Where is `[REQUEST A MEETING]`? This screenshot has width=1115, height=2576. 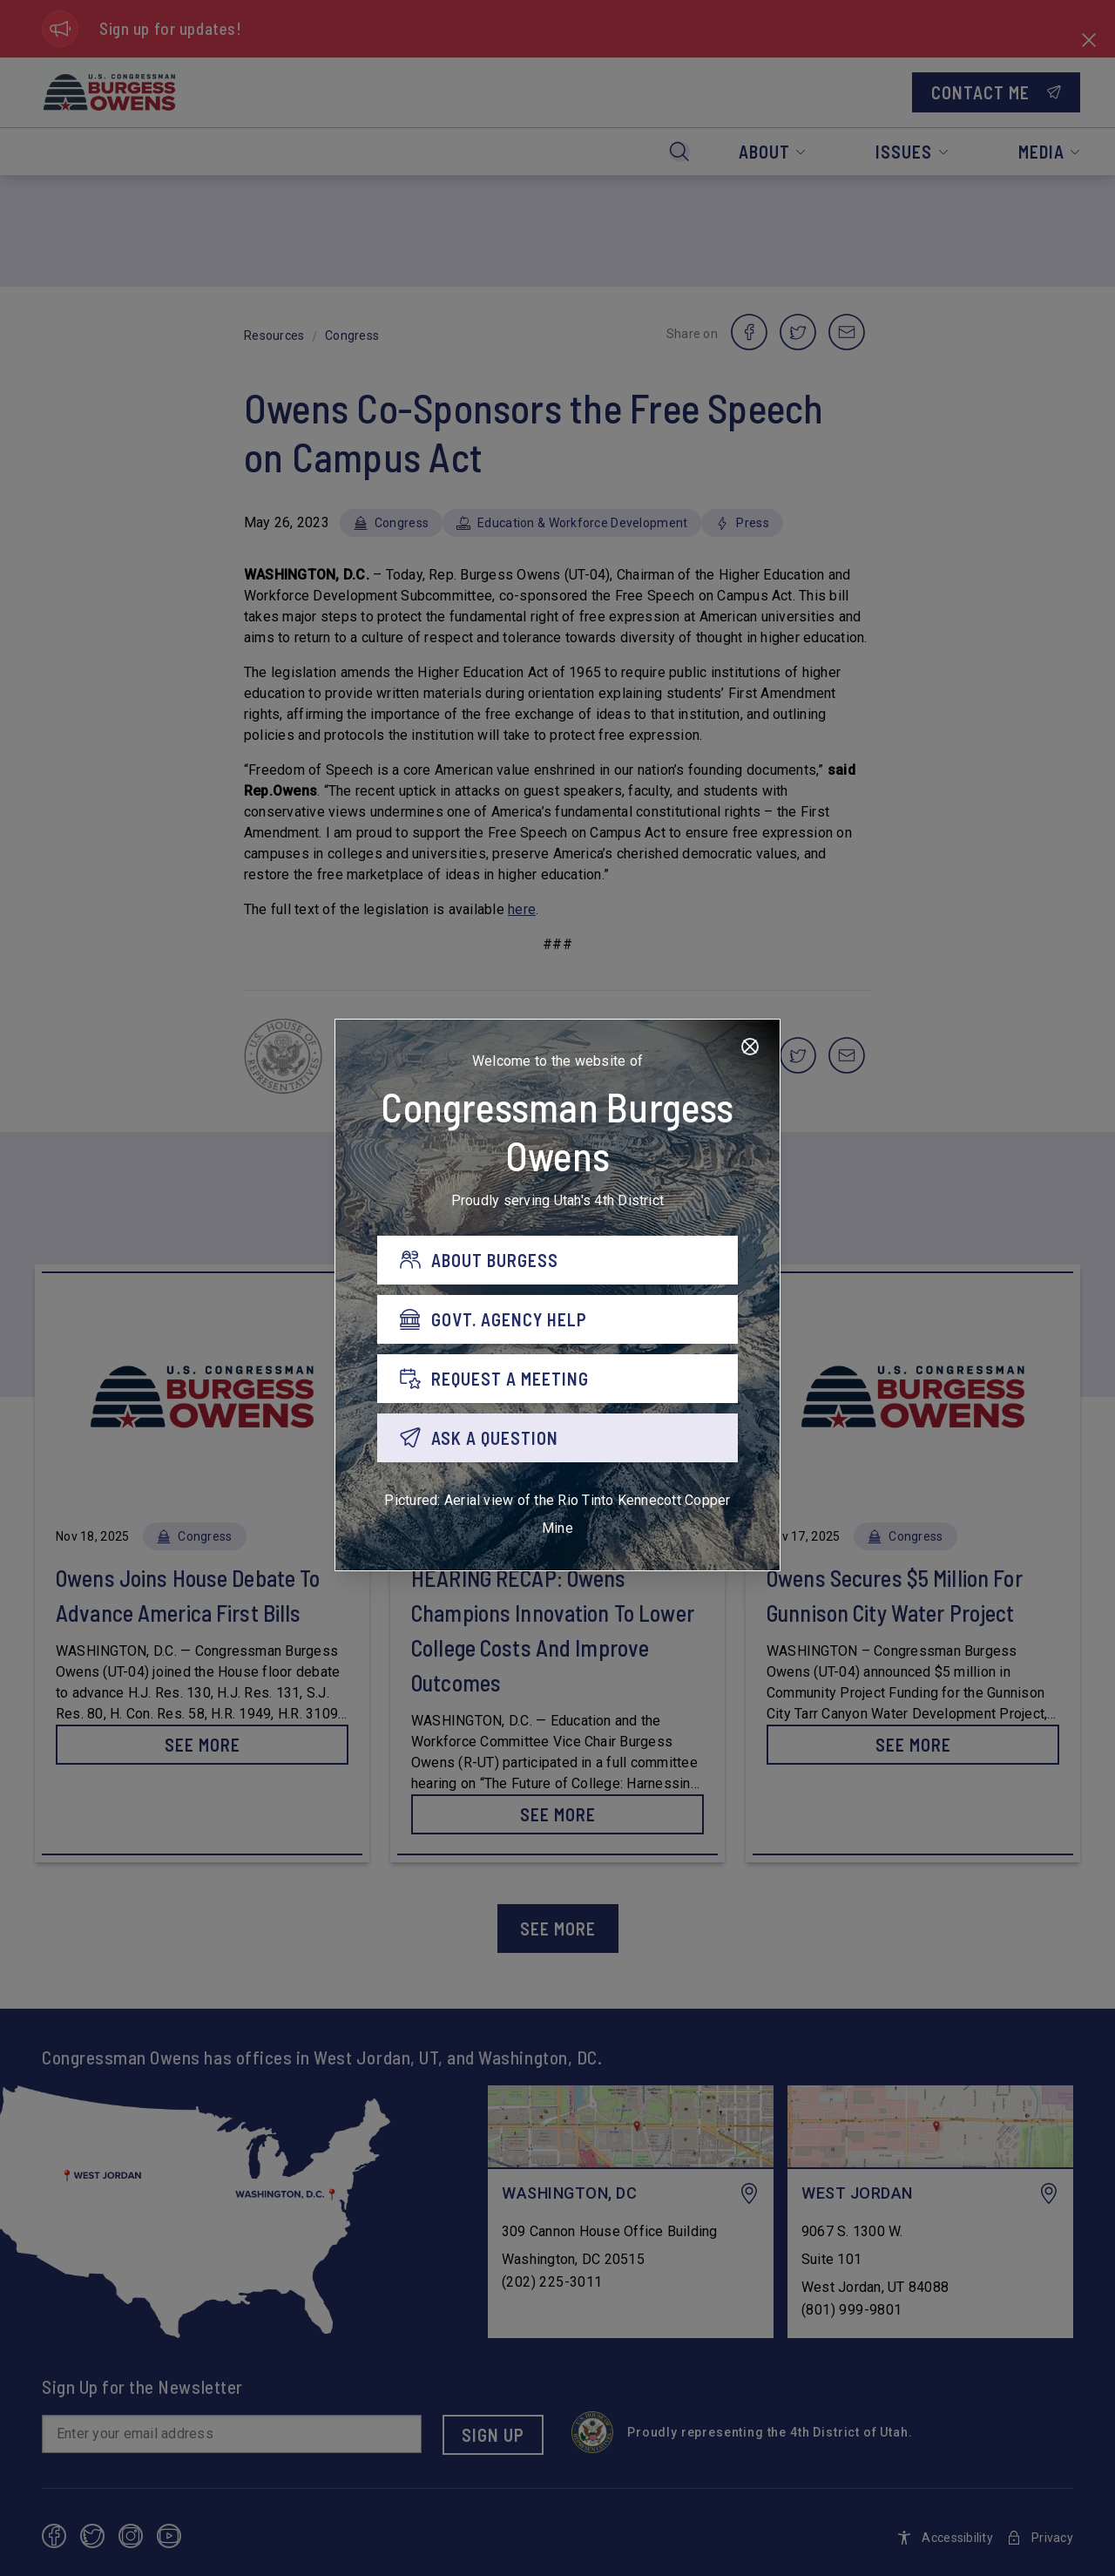
[REQUEST A MEETING] is located at coordinates (557, 1378).